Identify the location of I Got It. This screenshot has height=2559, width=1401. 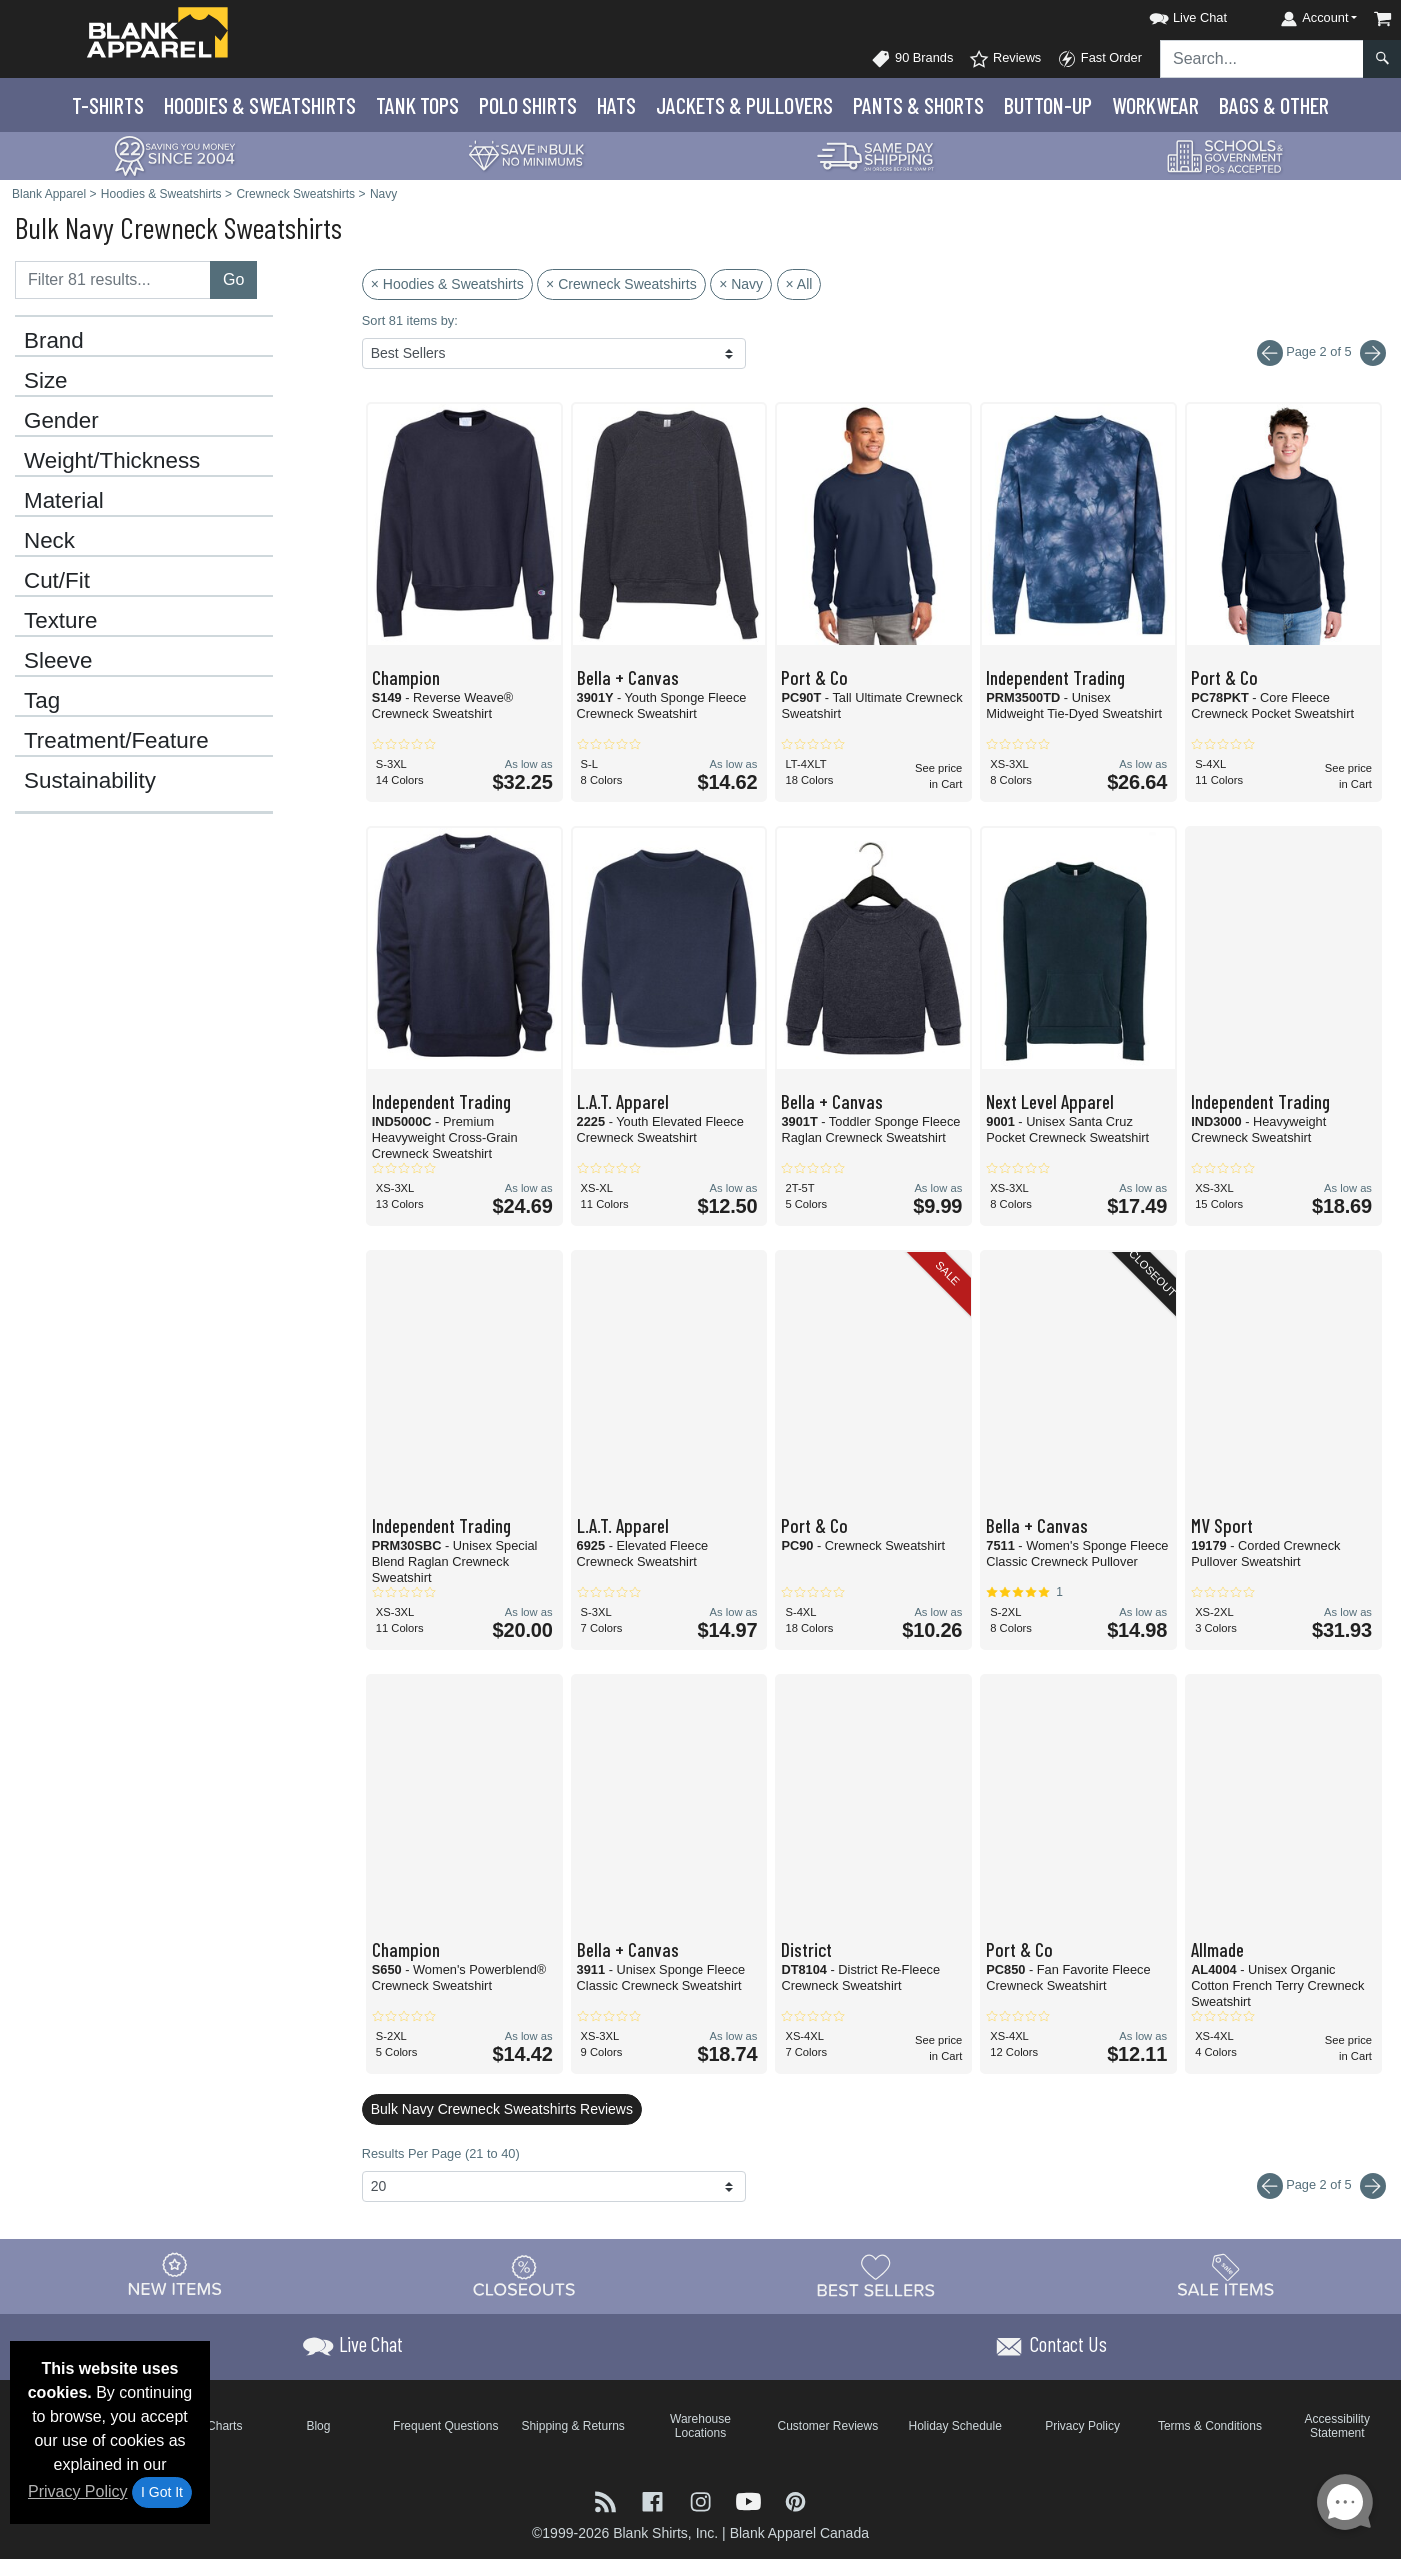
(162, 2492).